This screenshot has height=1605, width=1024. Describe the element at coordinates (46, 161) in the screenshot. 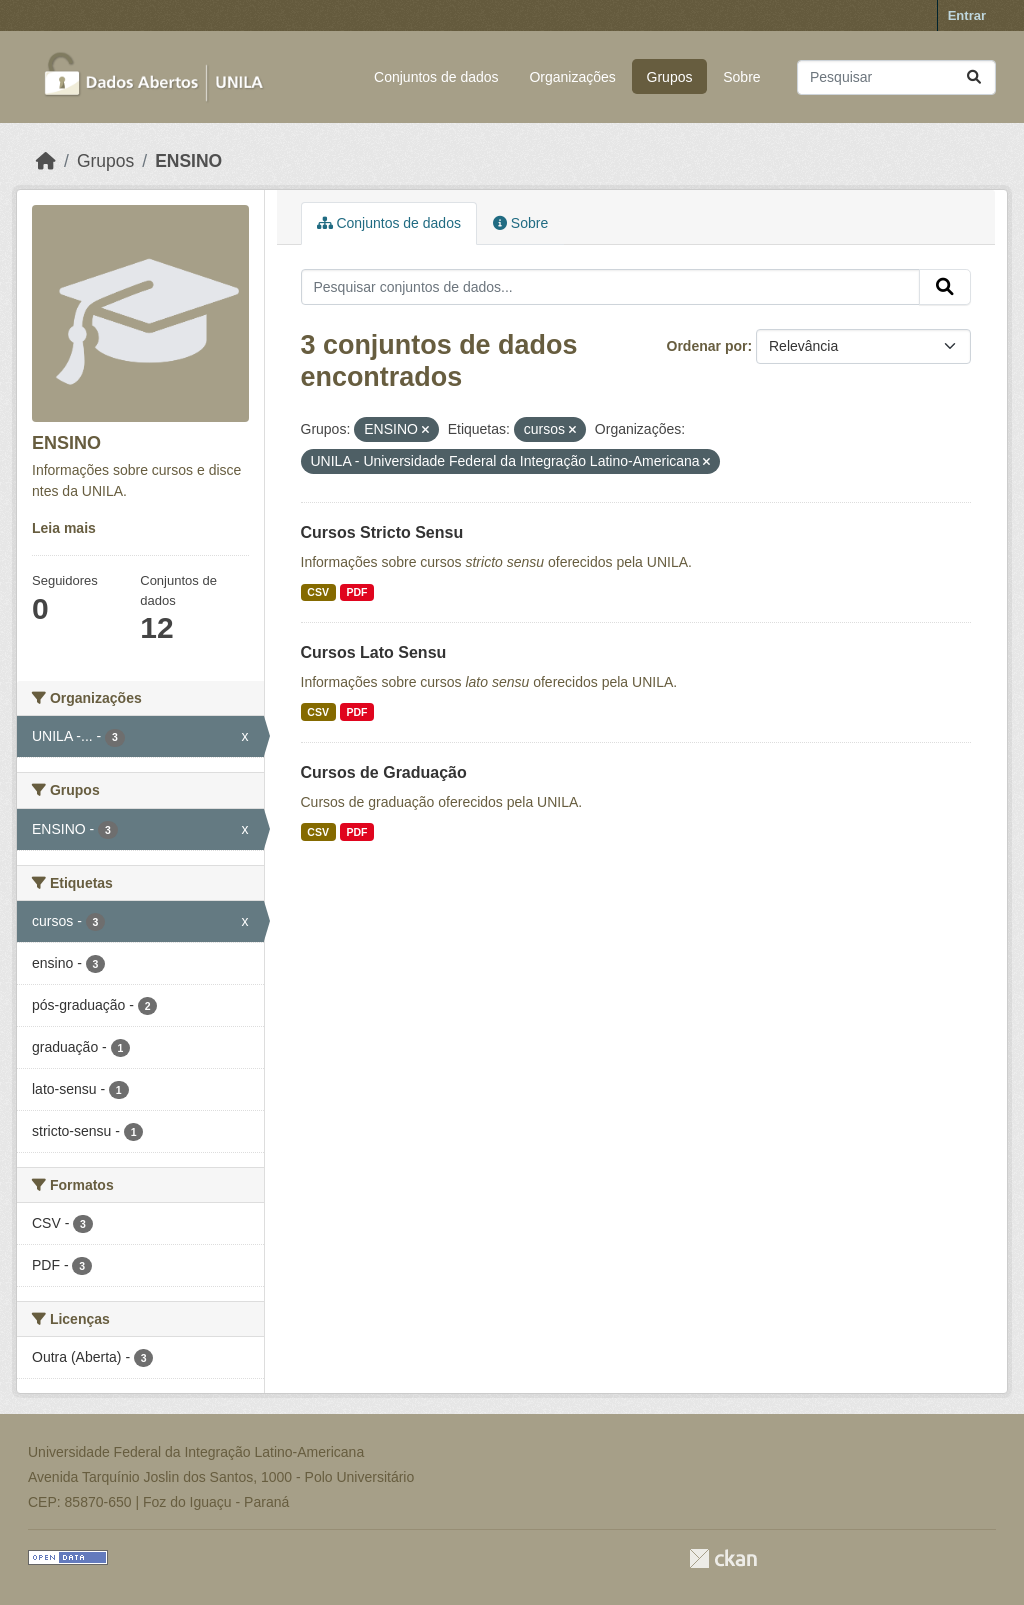

I see `[Início]` at that location.